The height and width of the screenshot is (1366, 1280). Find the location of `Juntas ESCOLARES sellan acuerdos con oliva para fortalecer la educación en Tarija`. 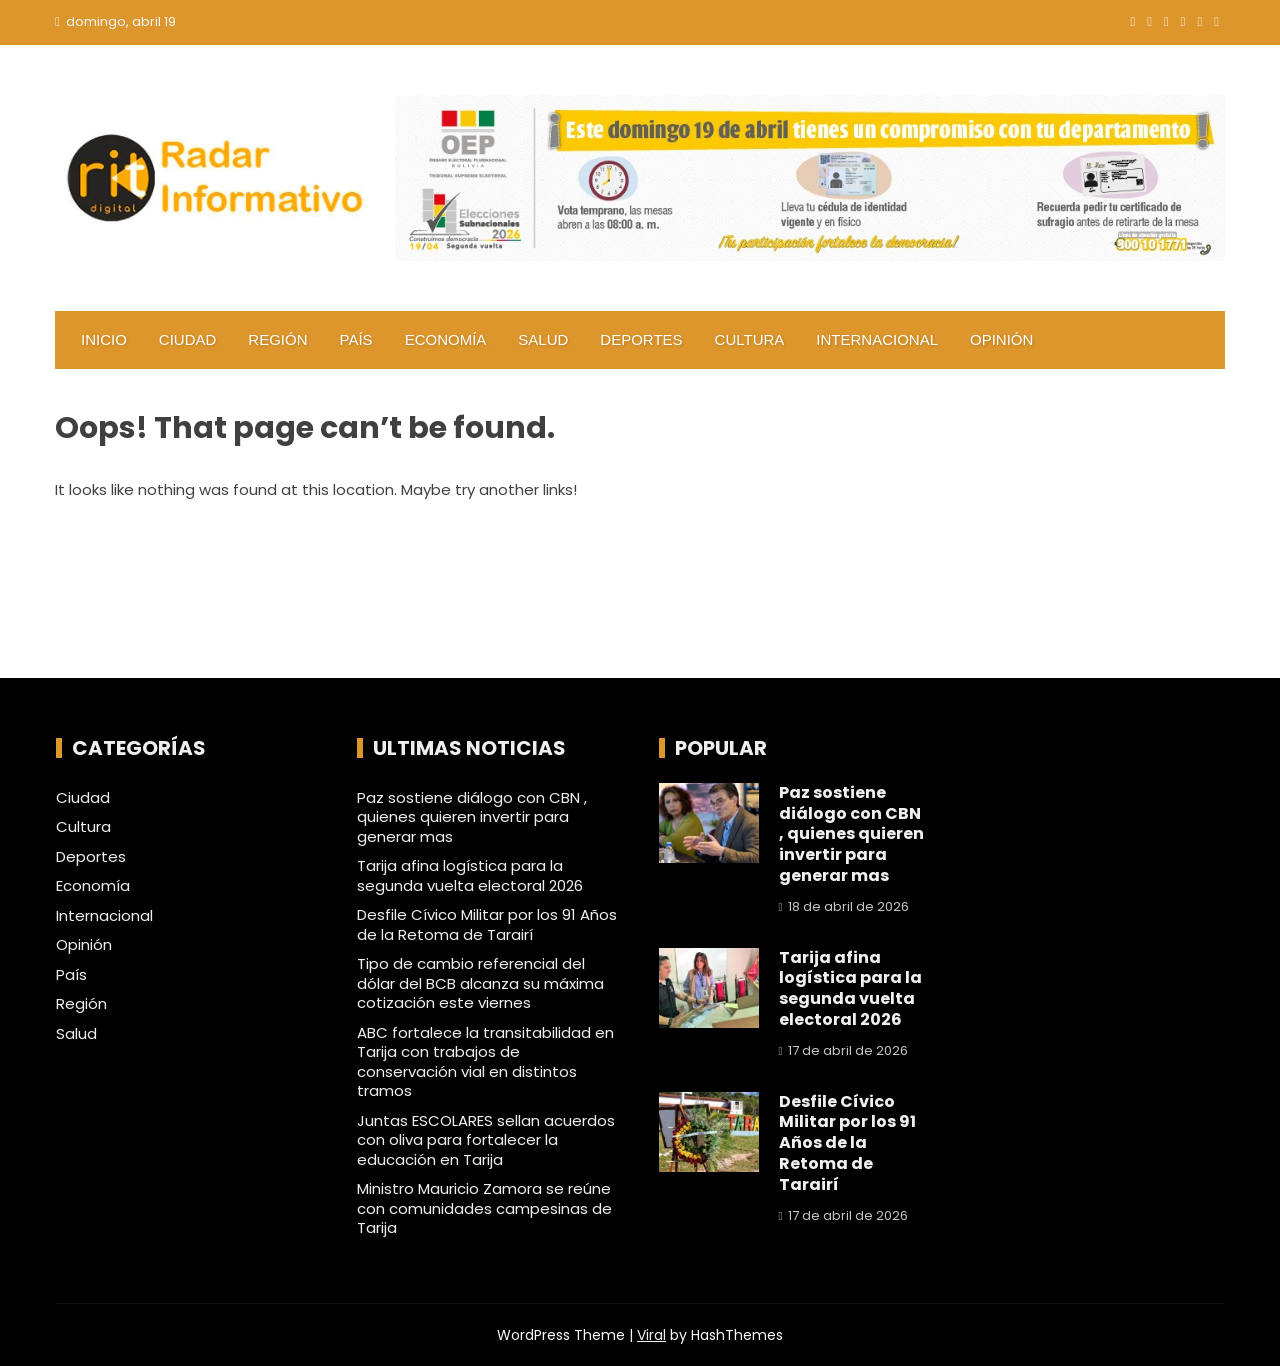

Juntas ESCOLARES sellan acuerdos con oliva para fortalecer la educación en Tarija is located at coordinates (486, 1140).